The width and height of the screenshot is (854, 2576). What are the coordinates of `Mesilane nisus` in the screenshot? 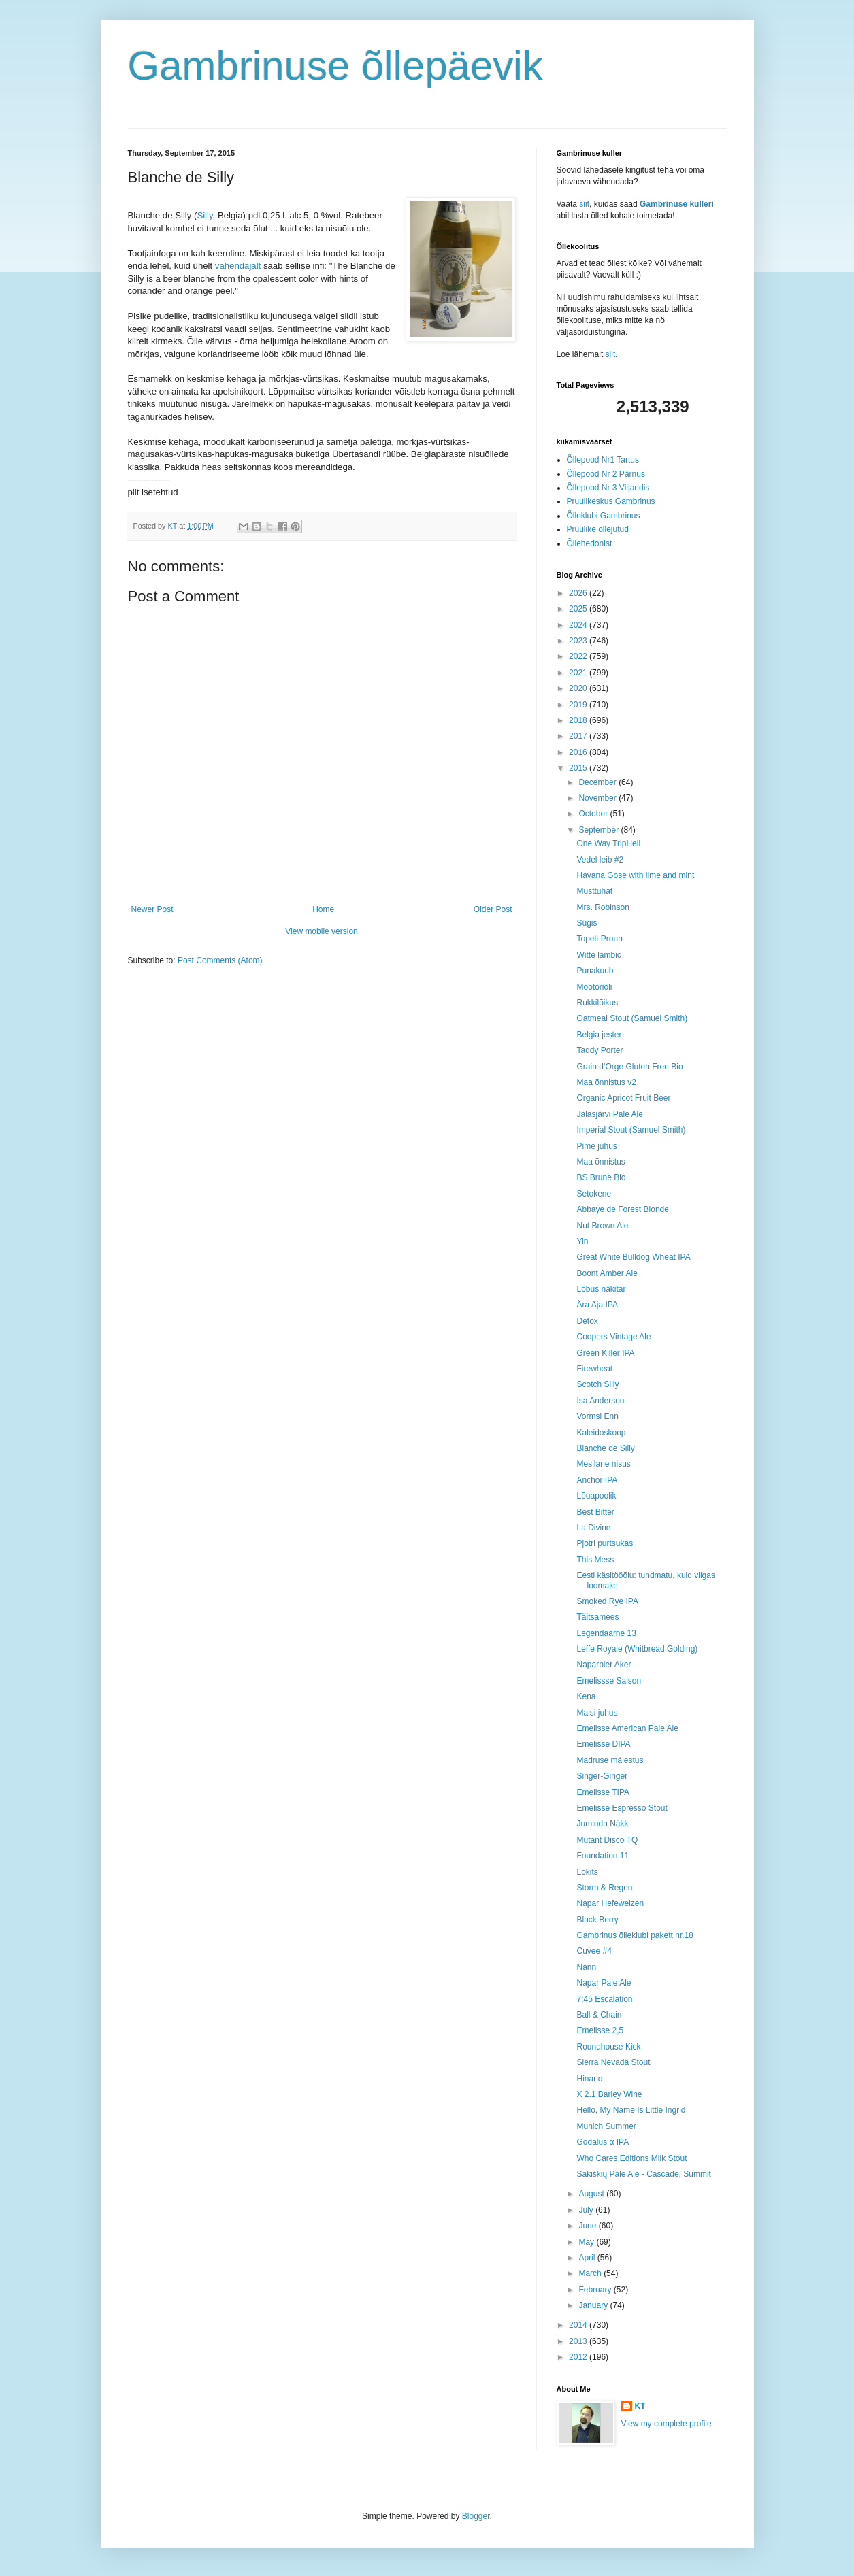 It's located at (603, 1464).